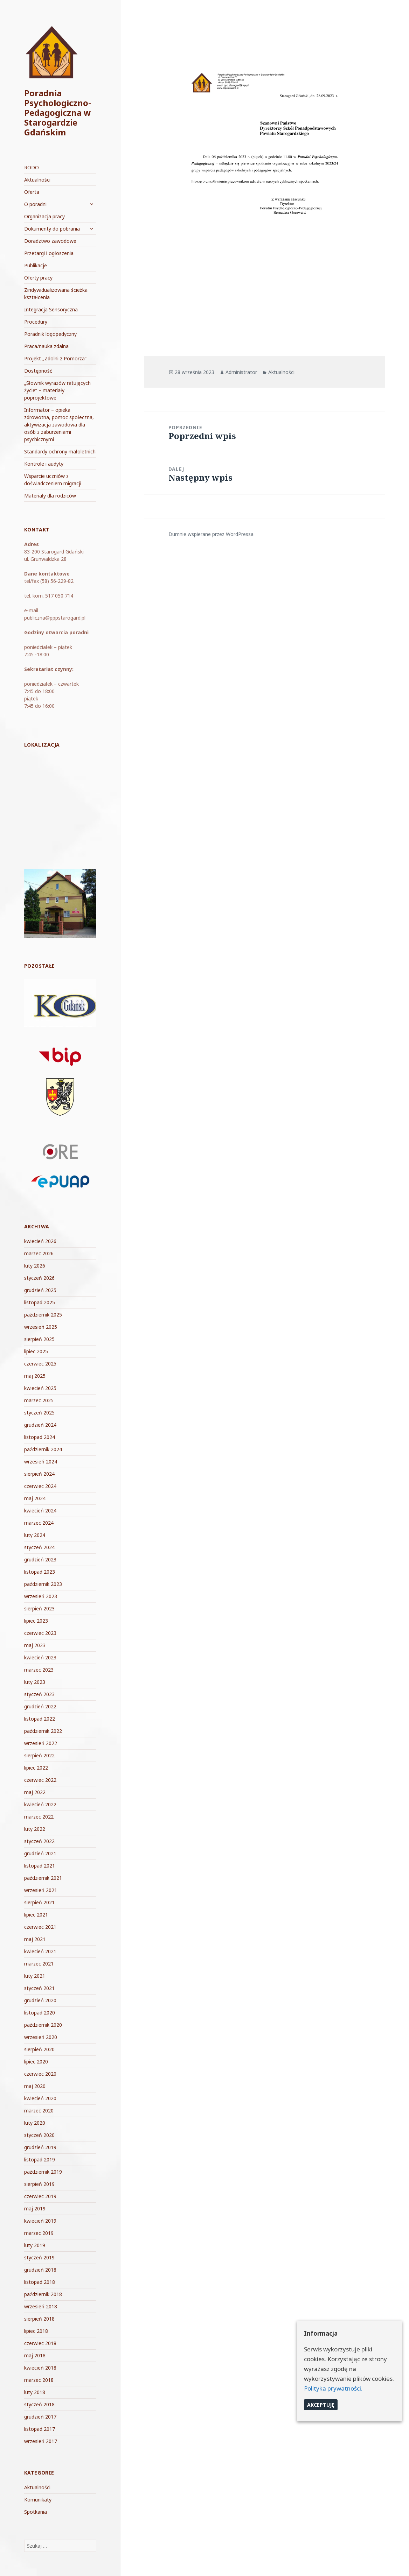  Describe the element at coordinates (39, 2380) in the screenshot. I see `marzec 2018` at that location.